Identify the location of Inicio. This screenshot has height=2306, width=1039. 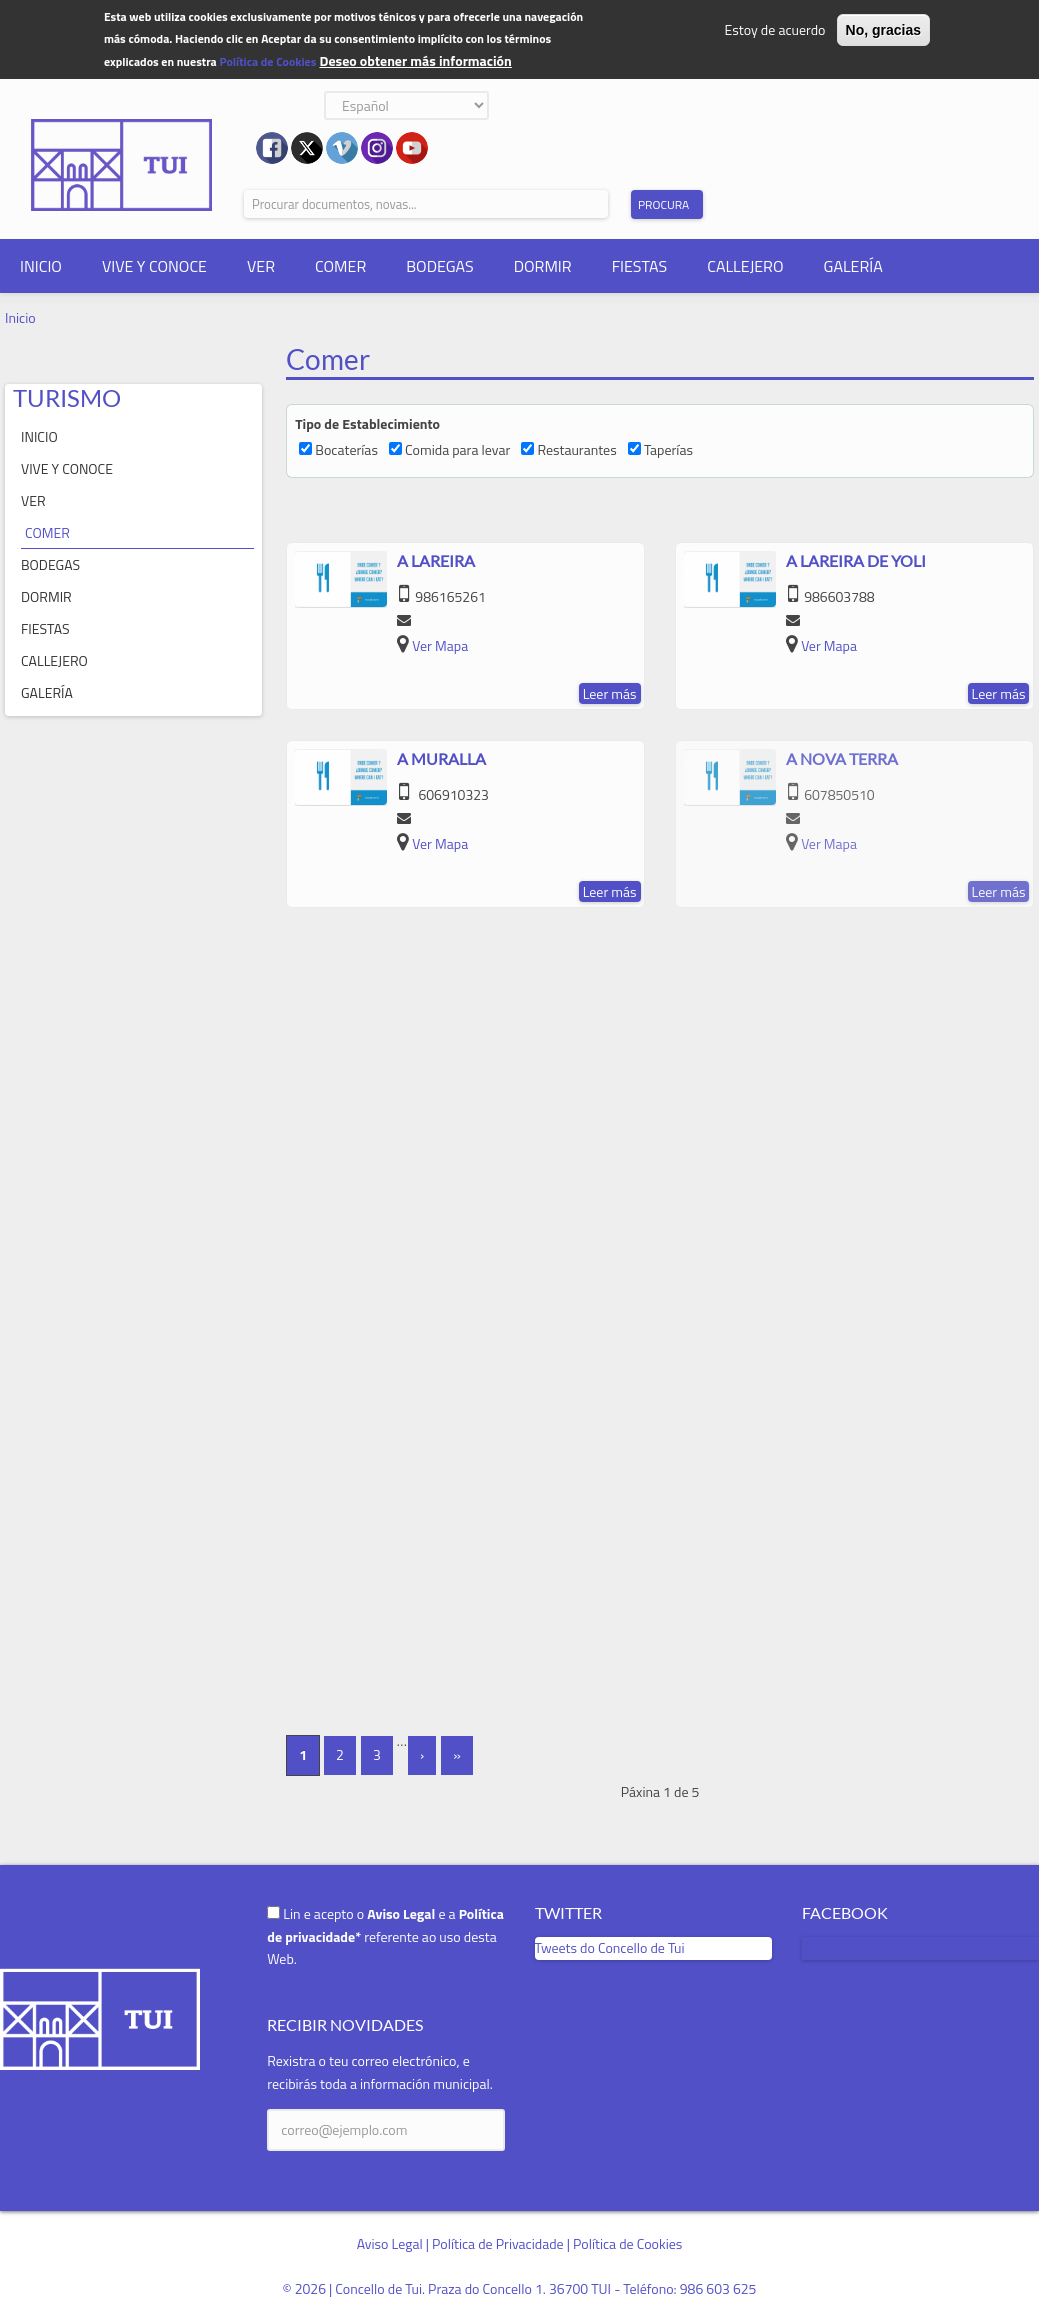
(20, 317).